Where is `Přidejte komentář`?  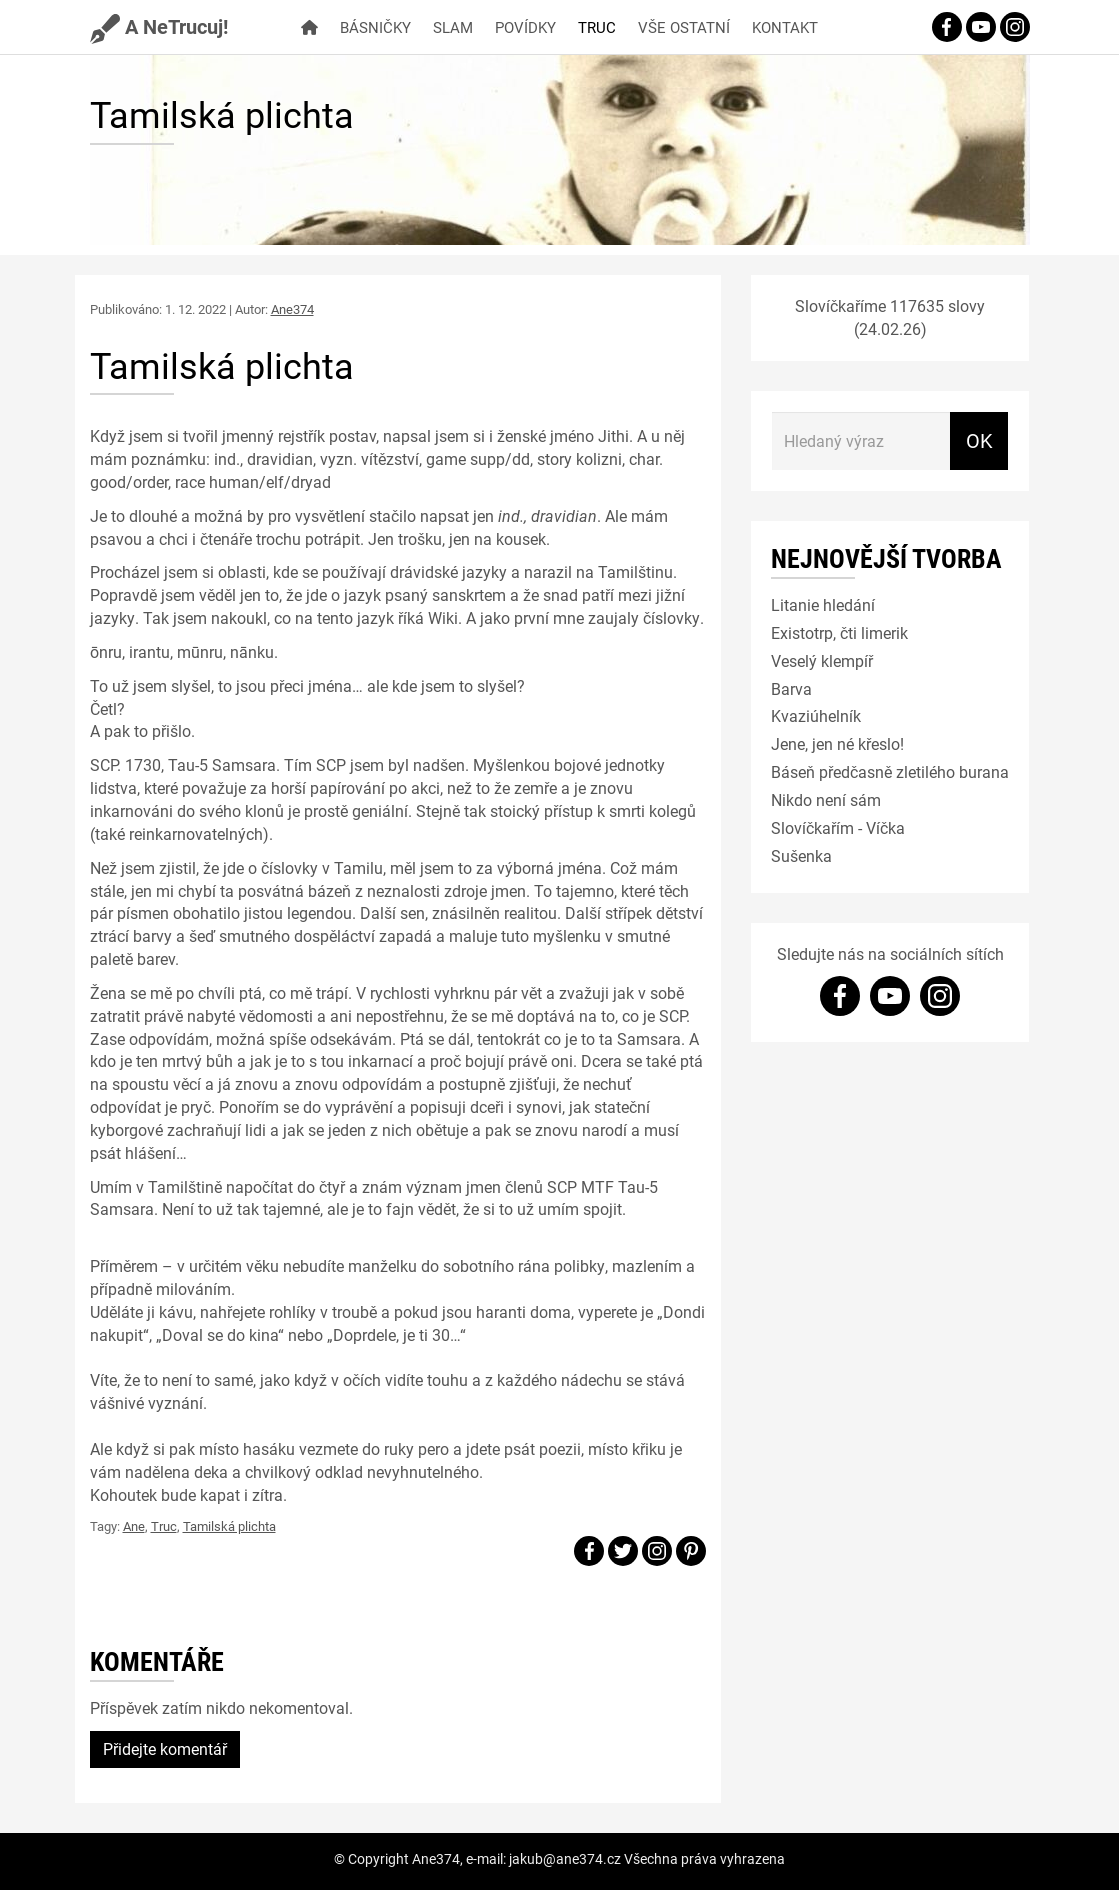
Přidejte komentář is located at coordinates (165, 1748).